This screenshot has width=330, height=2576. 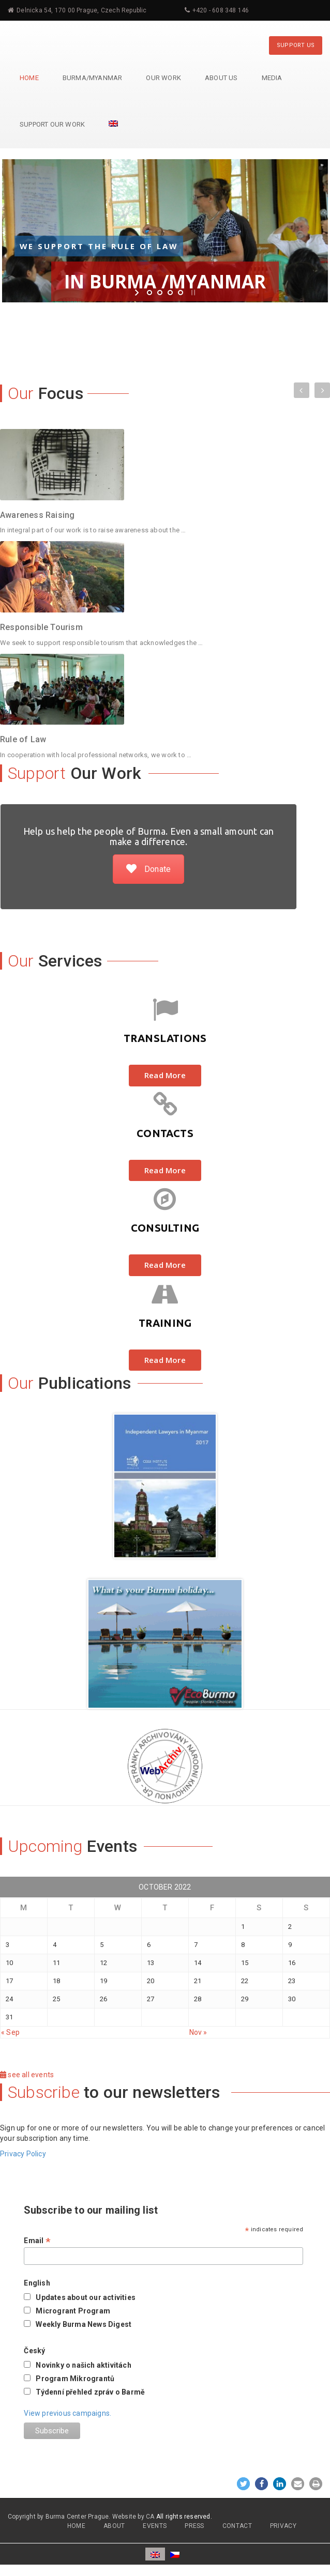 What do you see at coordinates (37, 2241) in the screenshot?
I see `Email` at bounding box center [37, 2241].